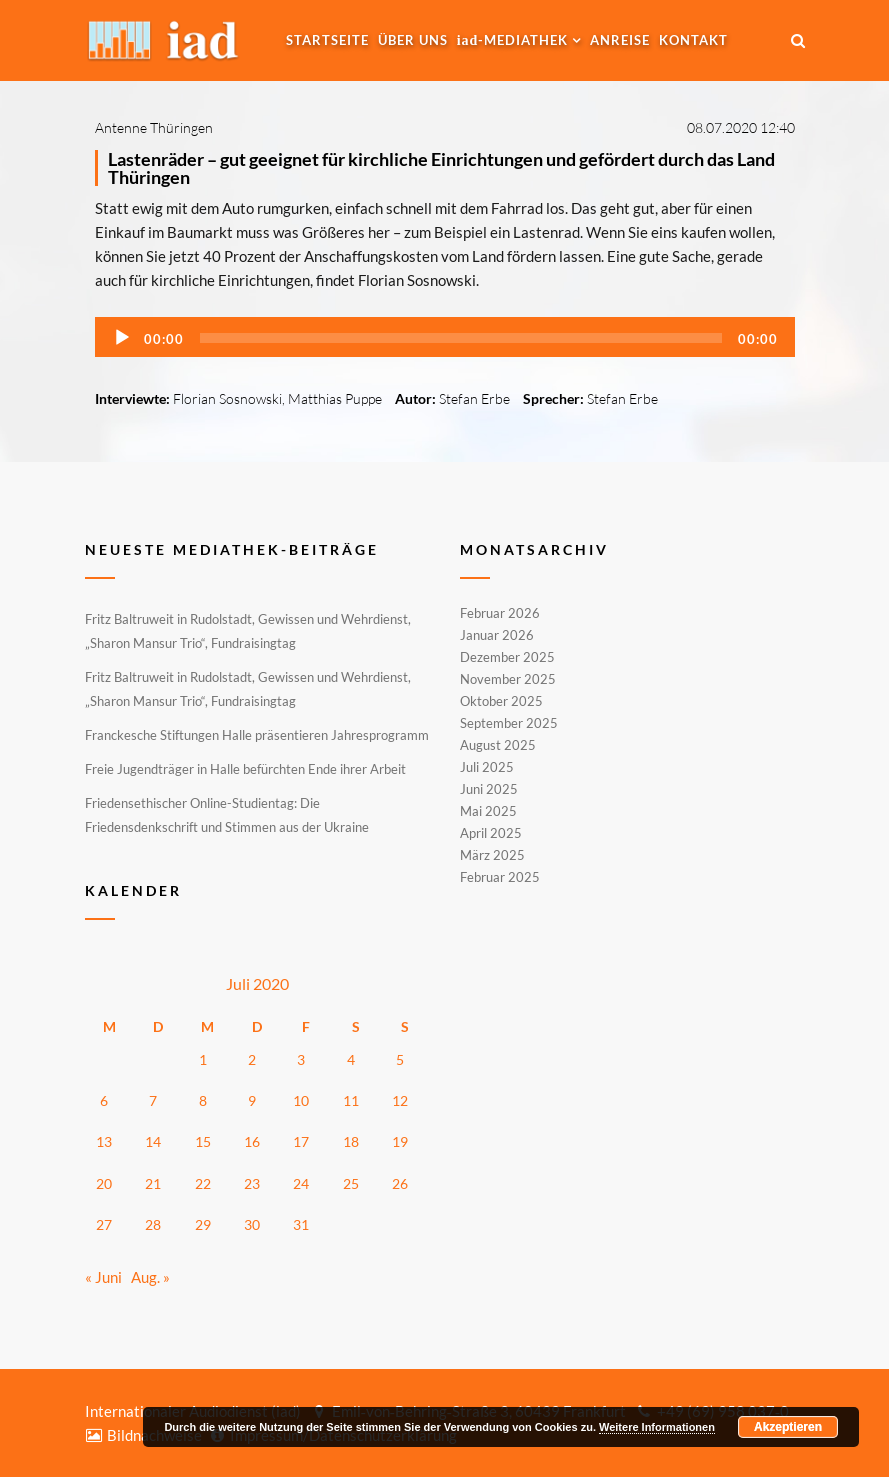  Describe the element at coordinates (335, 398) in the screenshot. I see `Matthias Puppe` at that location.